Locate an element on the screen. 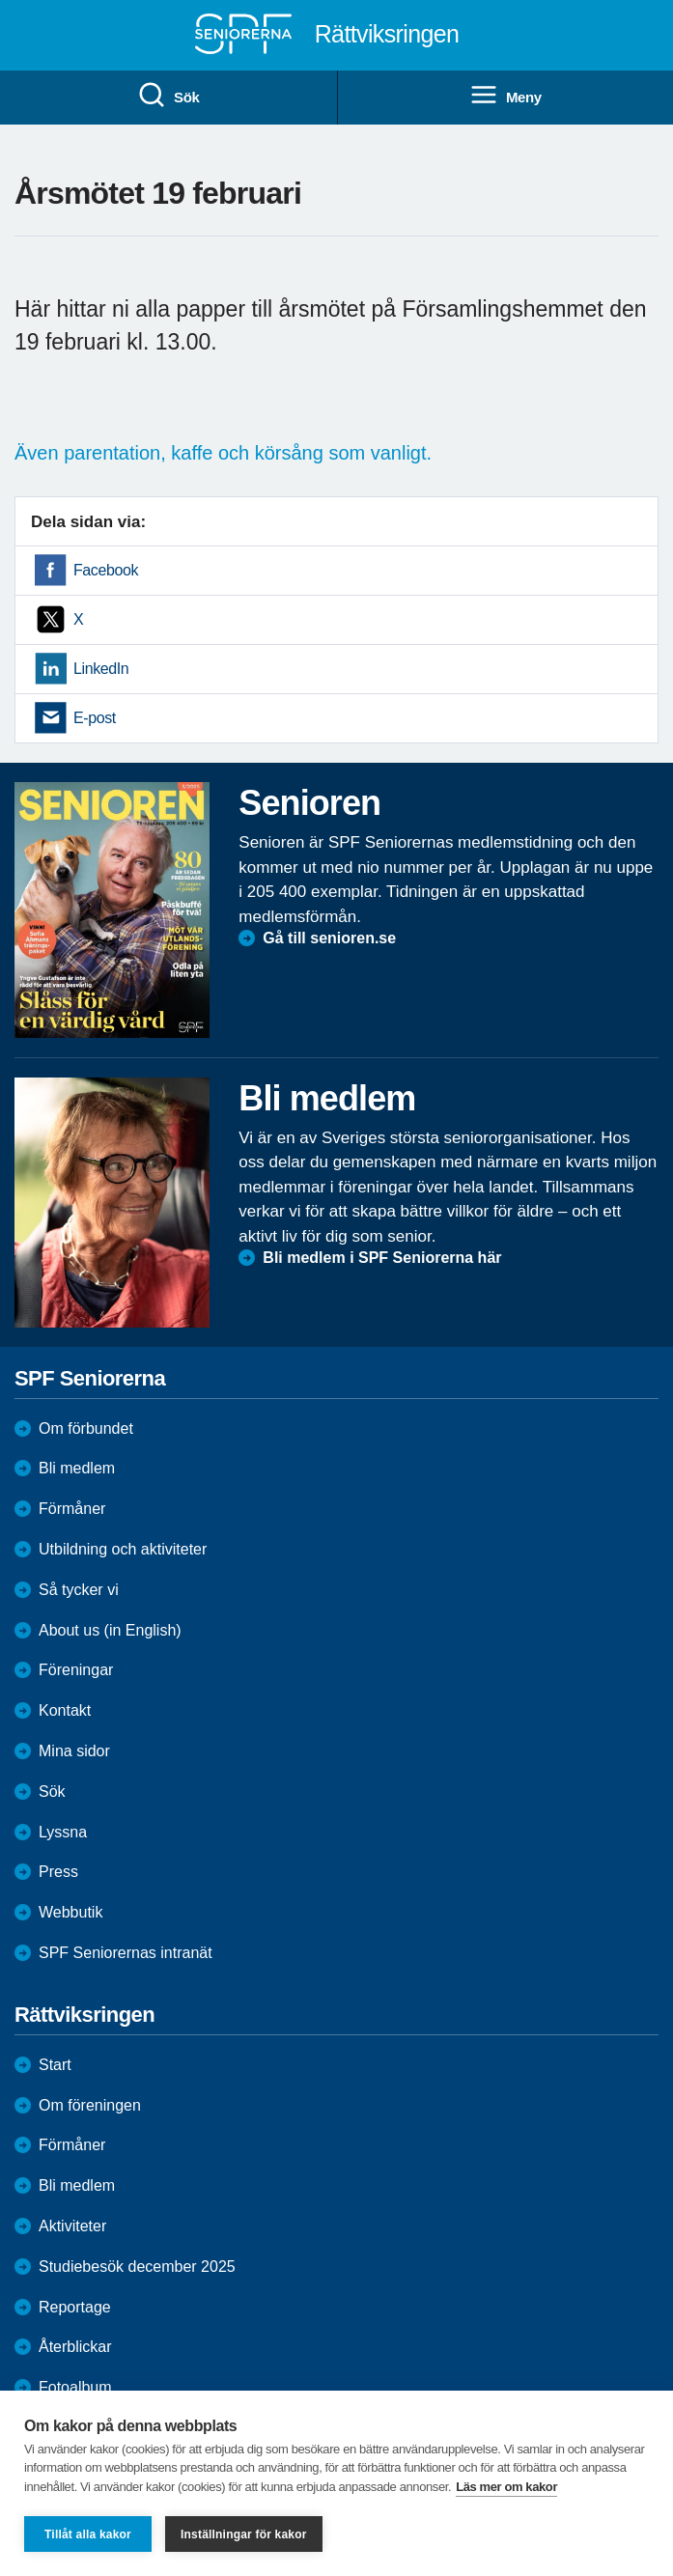 Image resolution: width=673 pixels, height=2576 pixels. Tillåt alla kakor is located at coordinates (87, 2534).